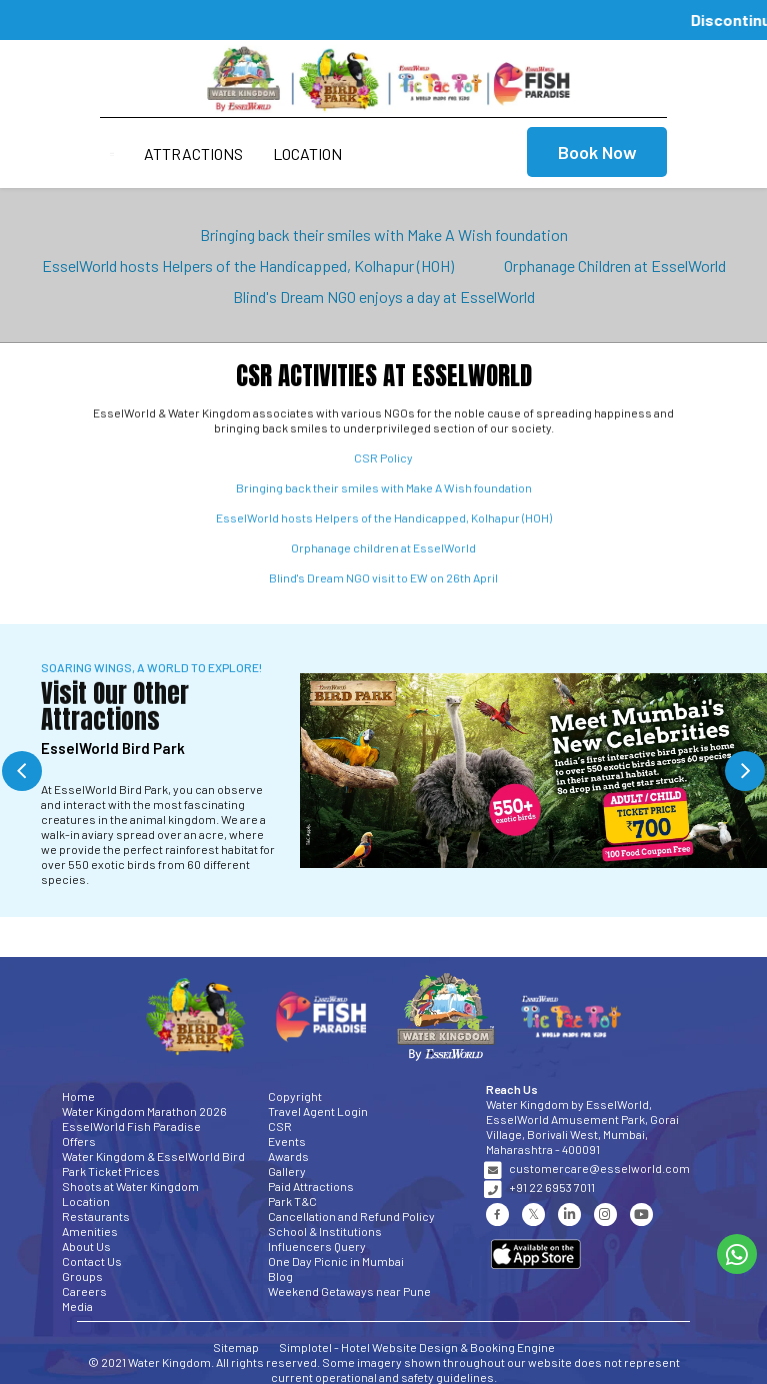 Image resolution: width=767 pixels, height=1384 pixels. I want to click on Amenities, so click(90, 1231).